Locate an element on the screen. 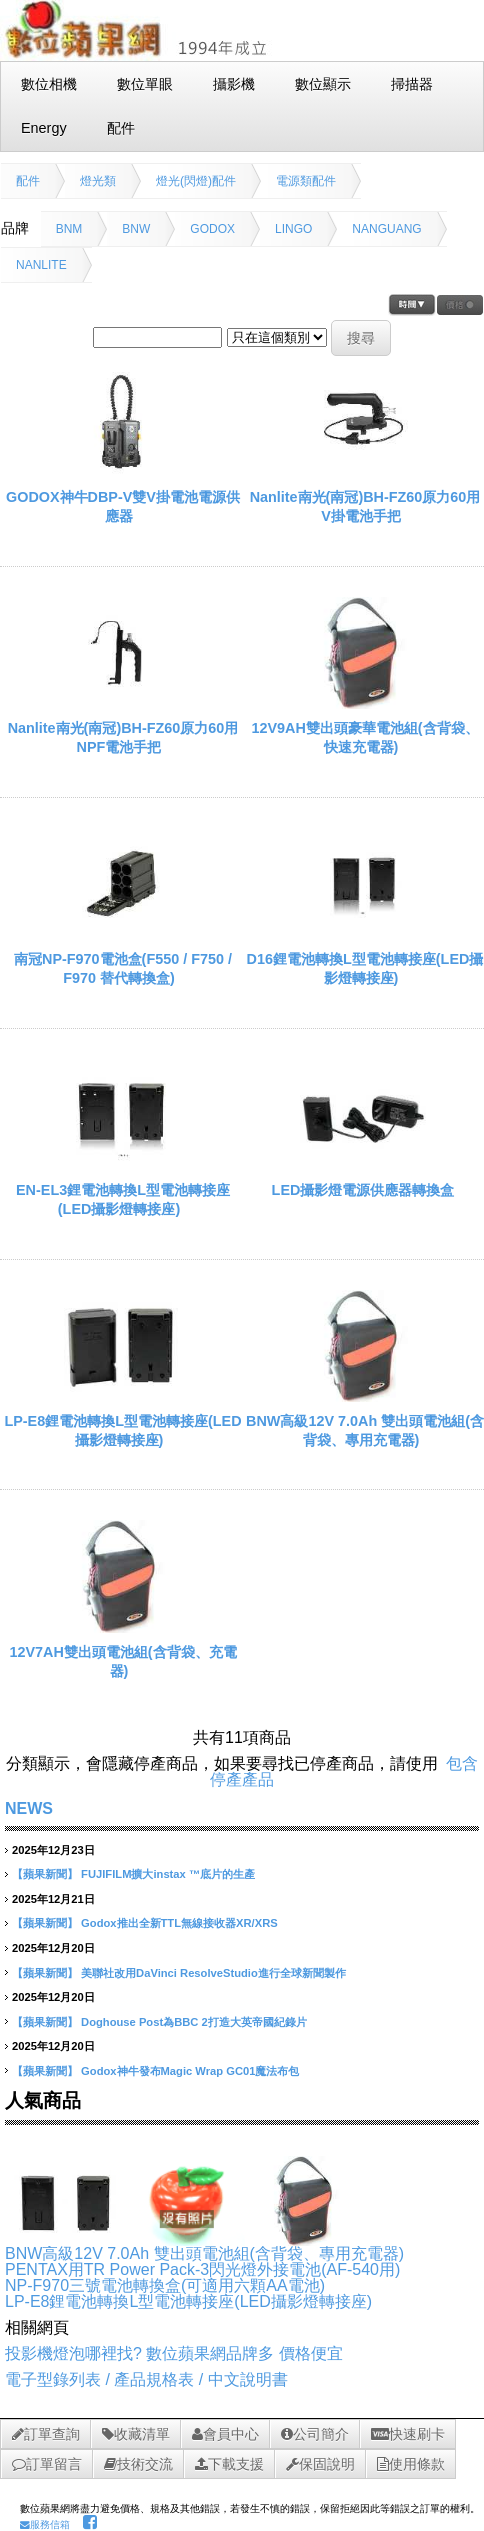 The width and height of the screenshot is (484, 2531). 燈光類 is located at coordinates (98, 181).